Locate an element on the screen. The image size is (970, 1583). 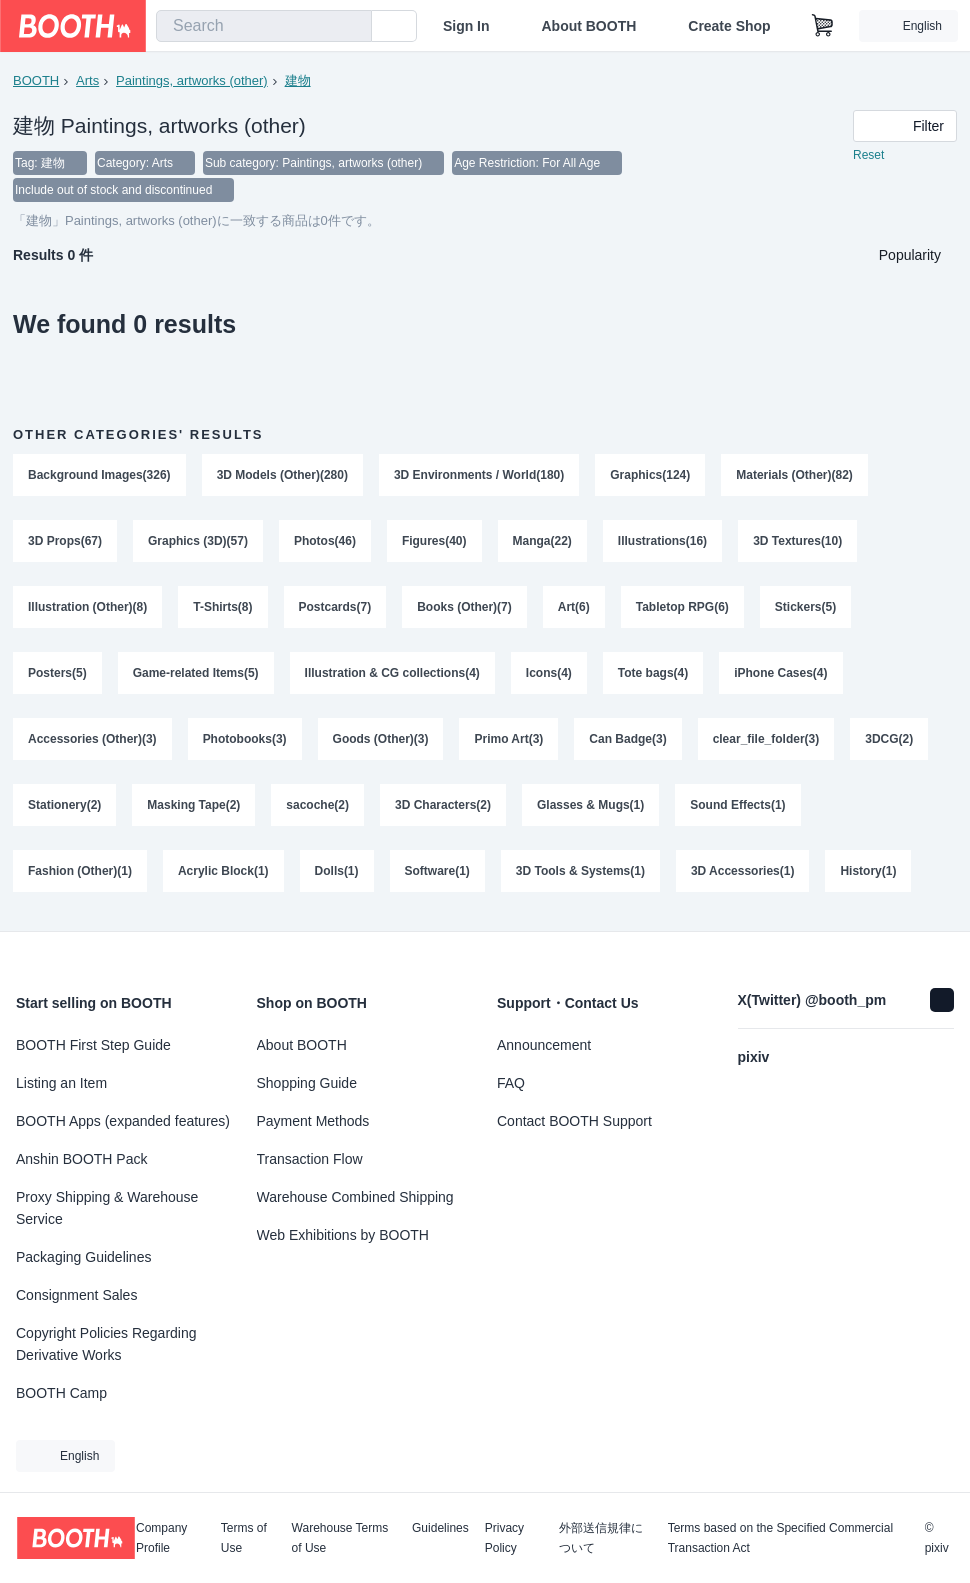
Art(6) is located at coordinates (574, 609).